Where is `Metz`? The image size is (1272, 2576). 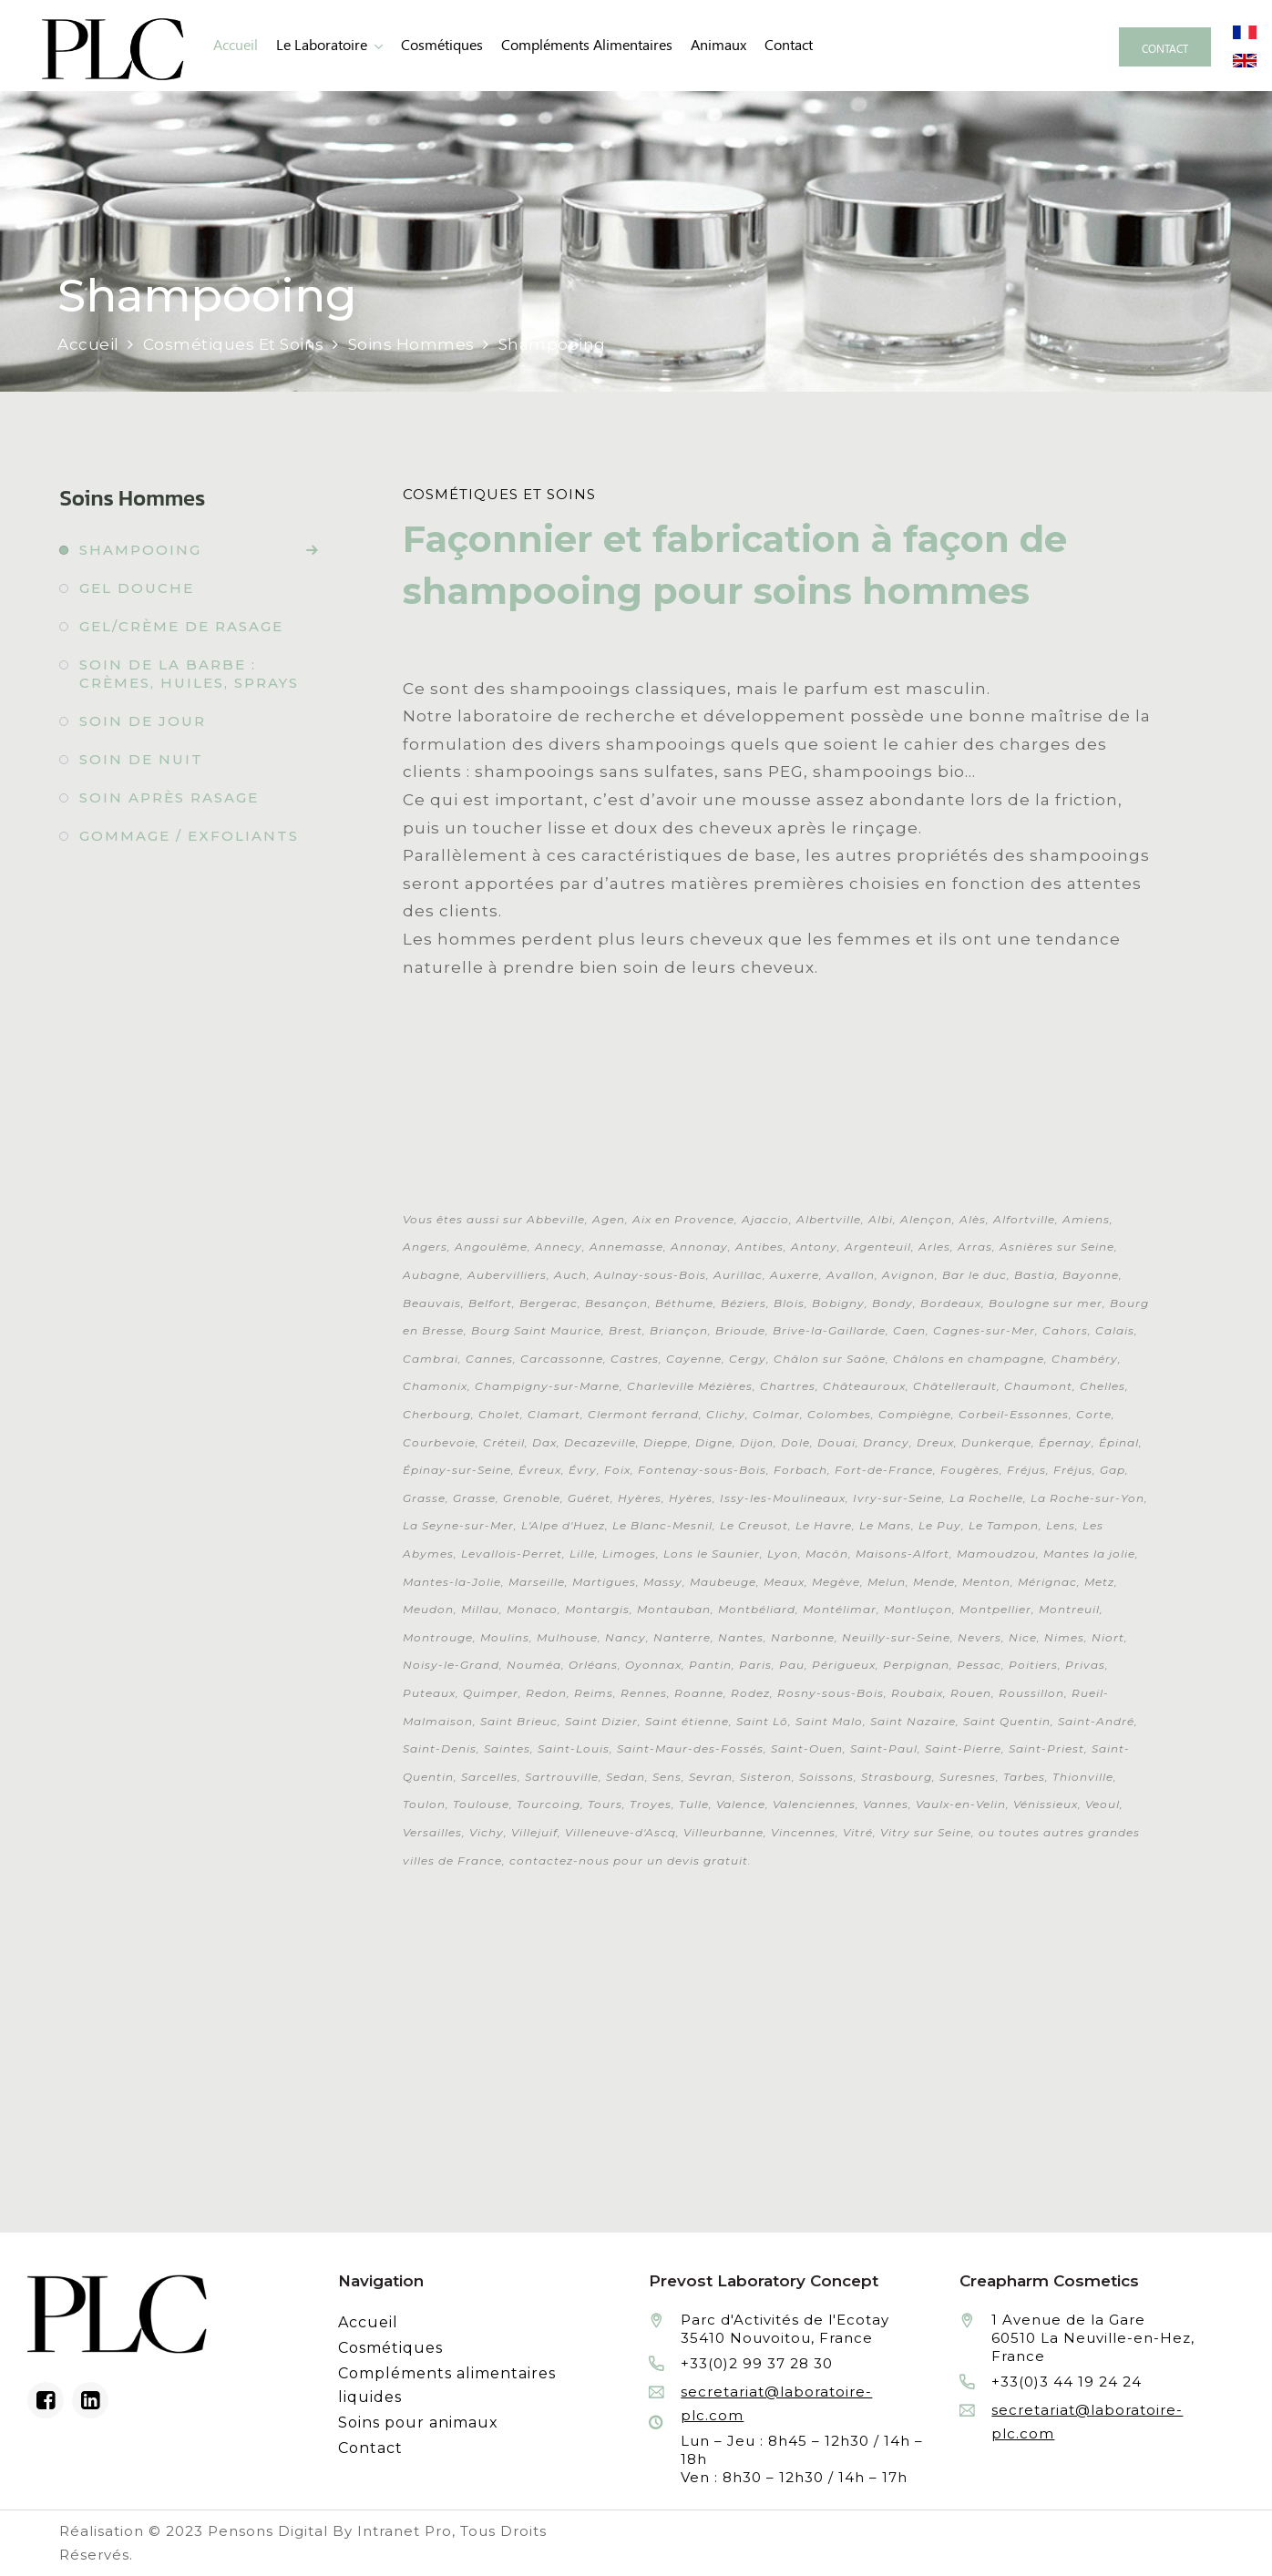 Metz is located at coordinates (1099, 1582).